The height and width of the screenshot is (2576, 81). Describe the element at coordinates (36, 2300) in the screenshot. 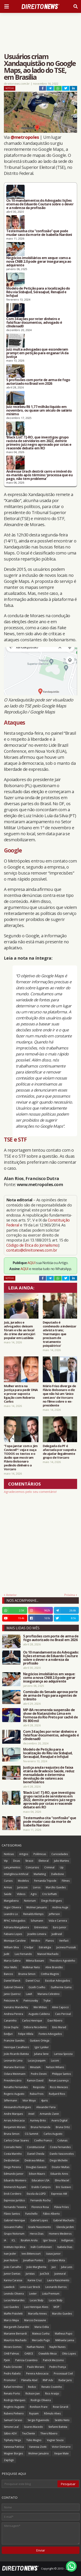

I see `Lucas Stulp` at that location.